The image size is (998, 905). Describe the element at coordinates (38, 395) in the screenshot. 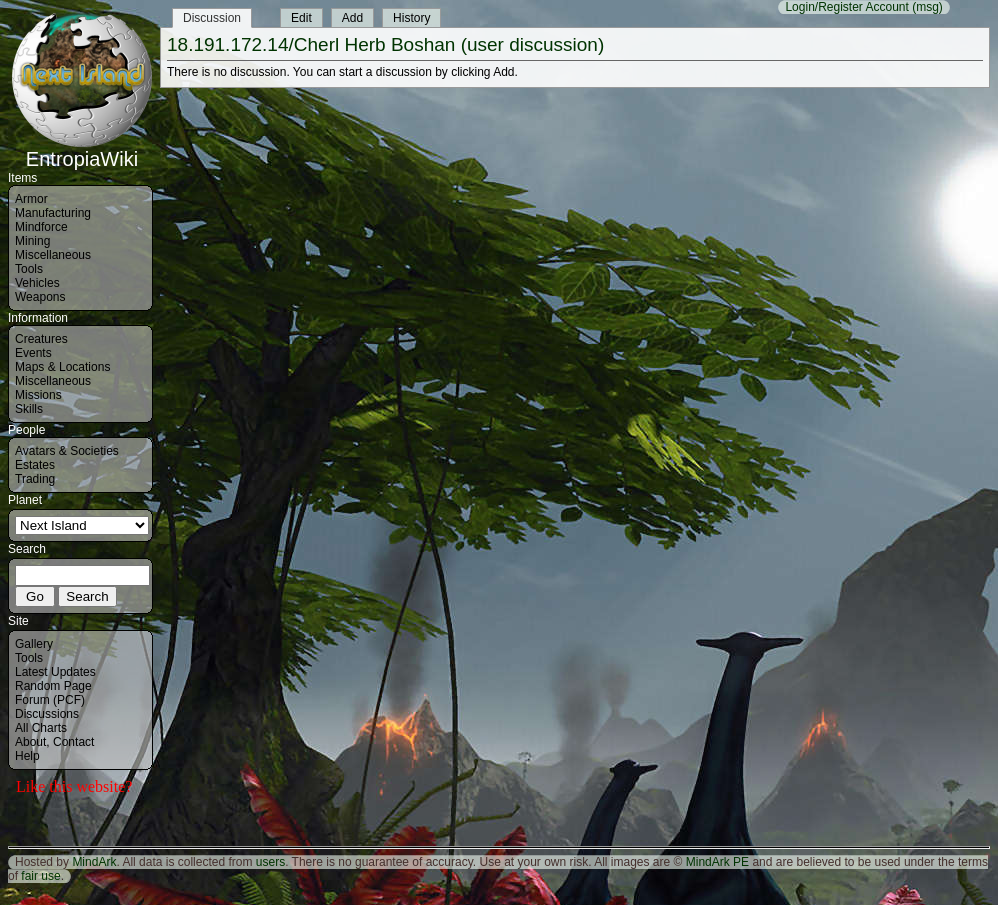

I see `Missions` at that location.